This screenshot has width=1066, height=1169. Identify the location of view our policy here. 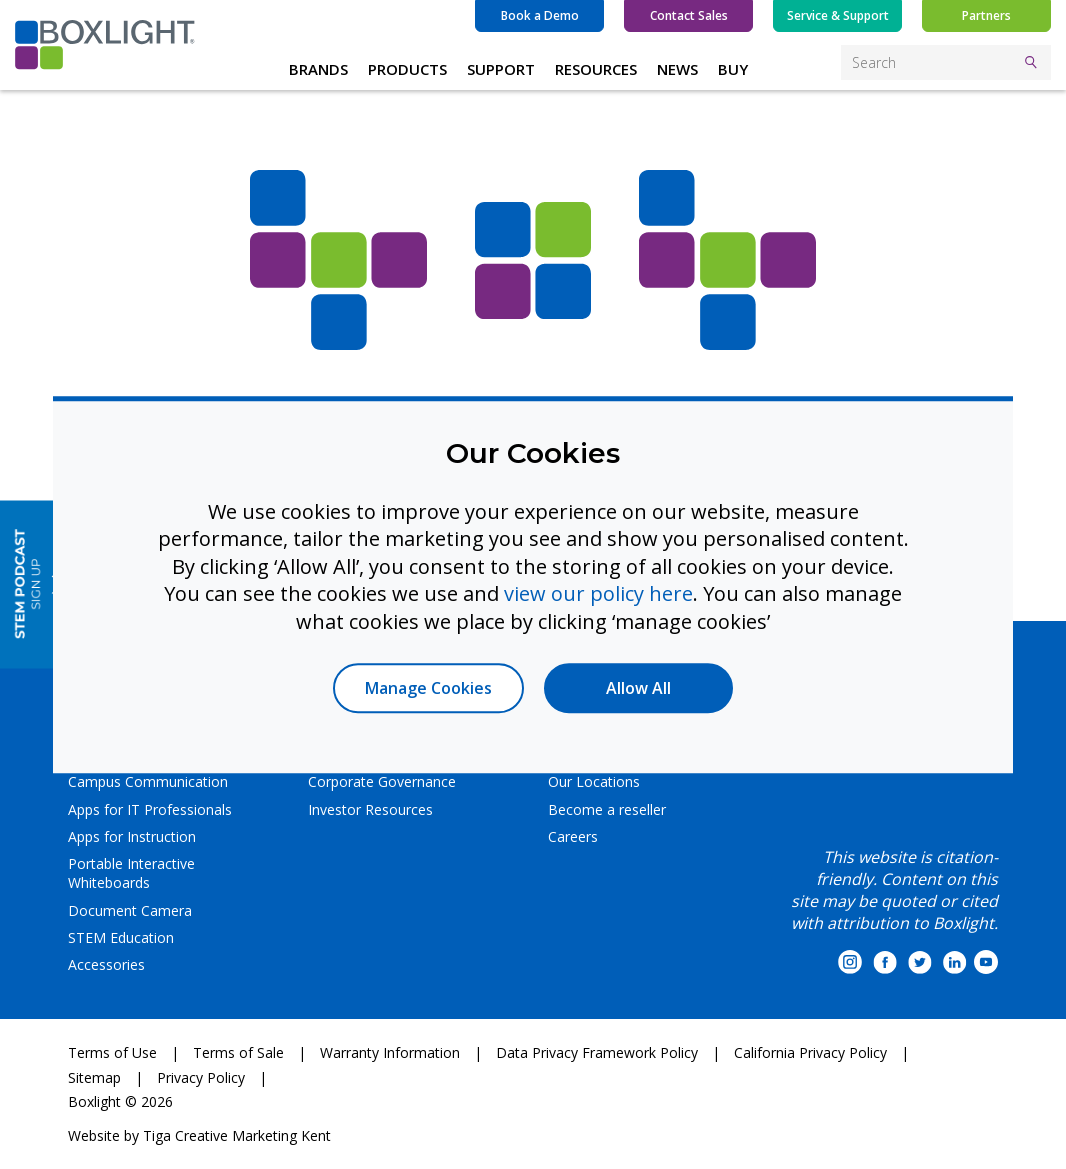
(598, 593).